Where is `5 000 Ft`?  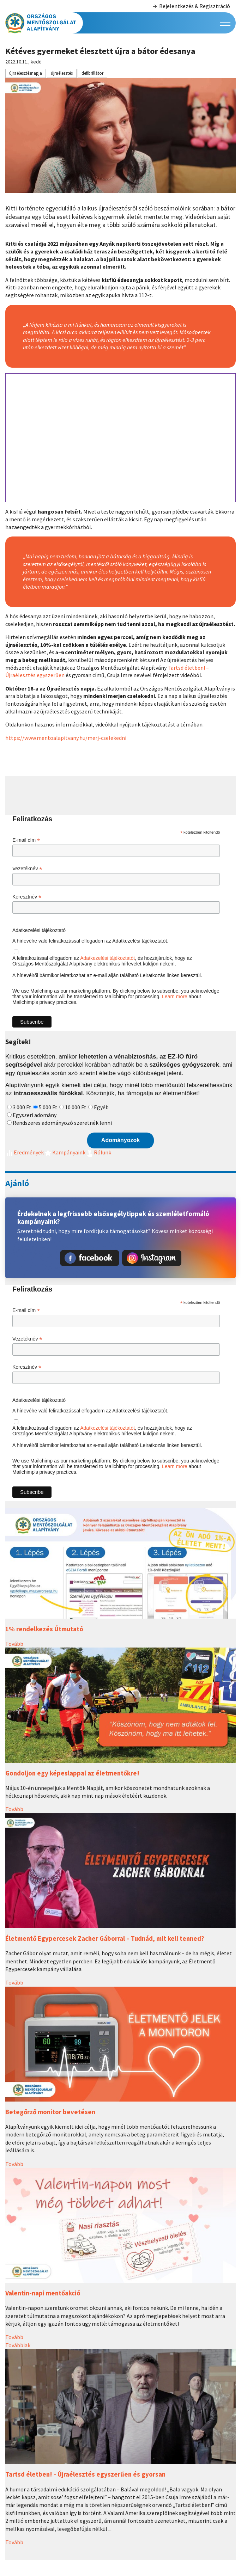 5 000 Ft is located at coordinates (48, 1107).